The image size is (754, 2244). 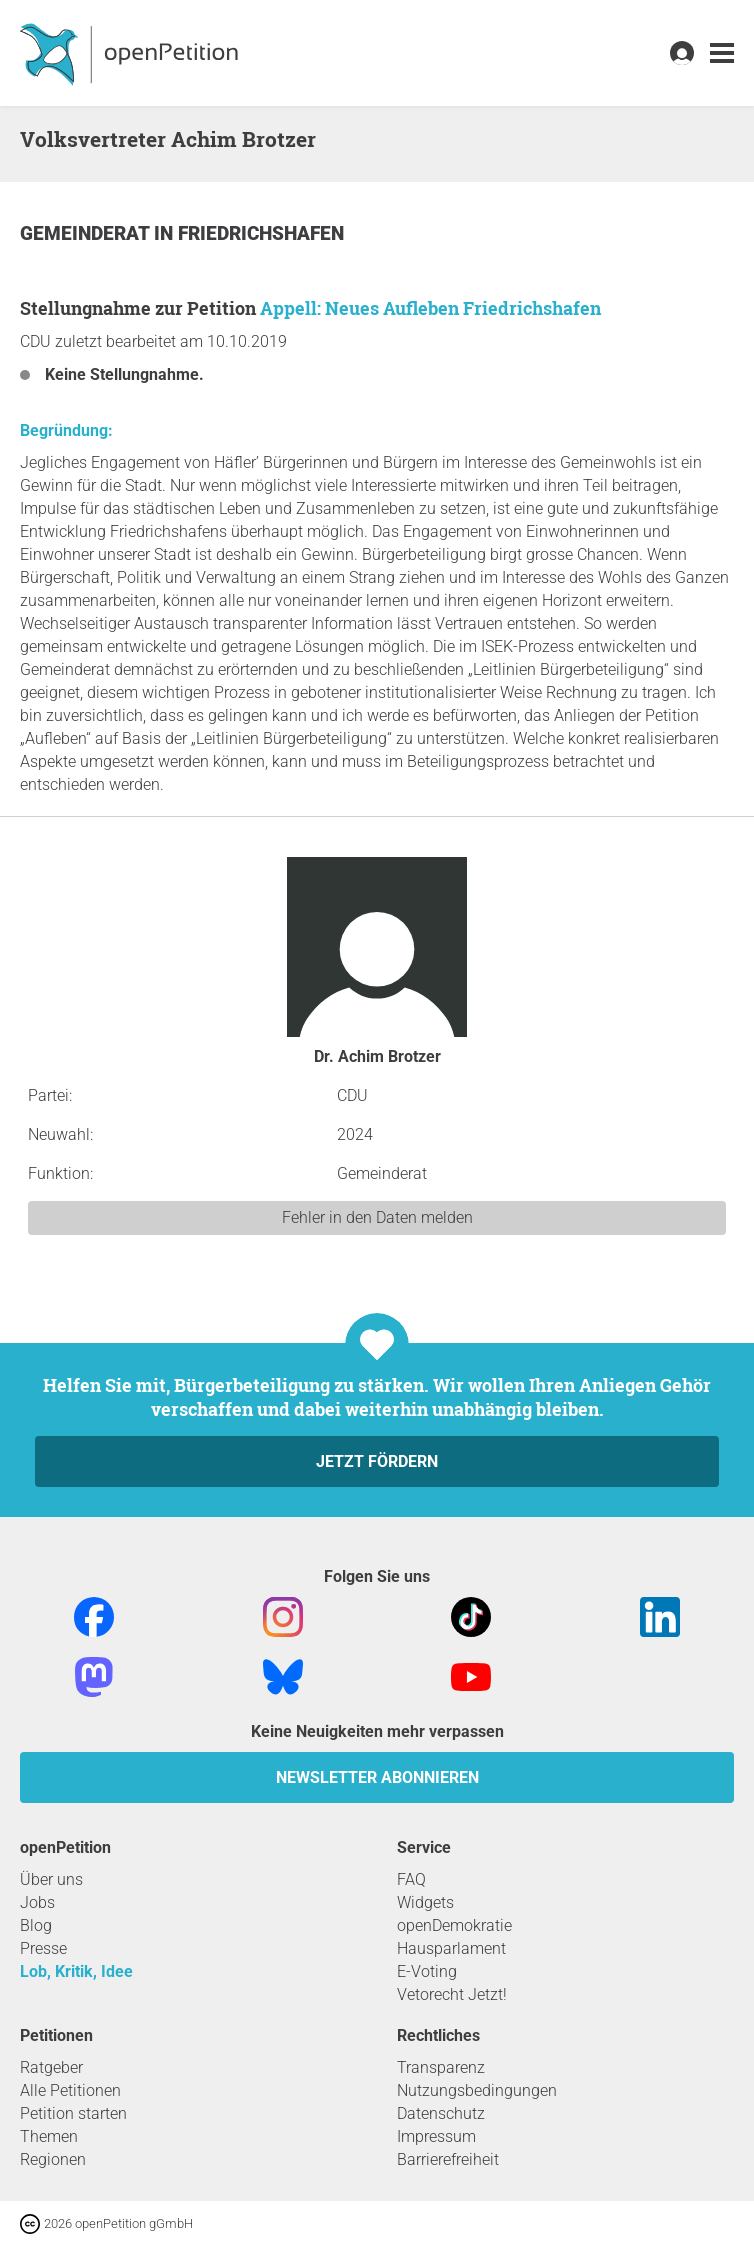 What do you see at coordinates (261, 233) in the screenshot?
I see `Friedrichshafen` at bounding box center [261, 233].